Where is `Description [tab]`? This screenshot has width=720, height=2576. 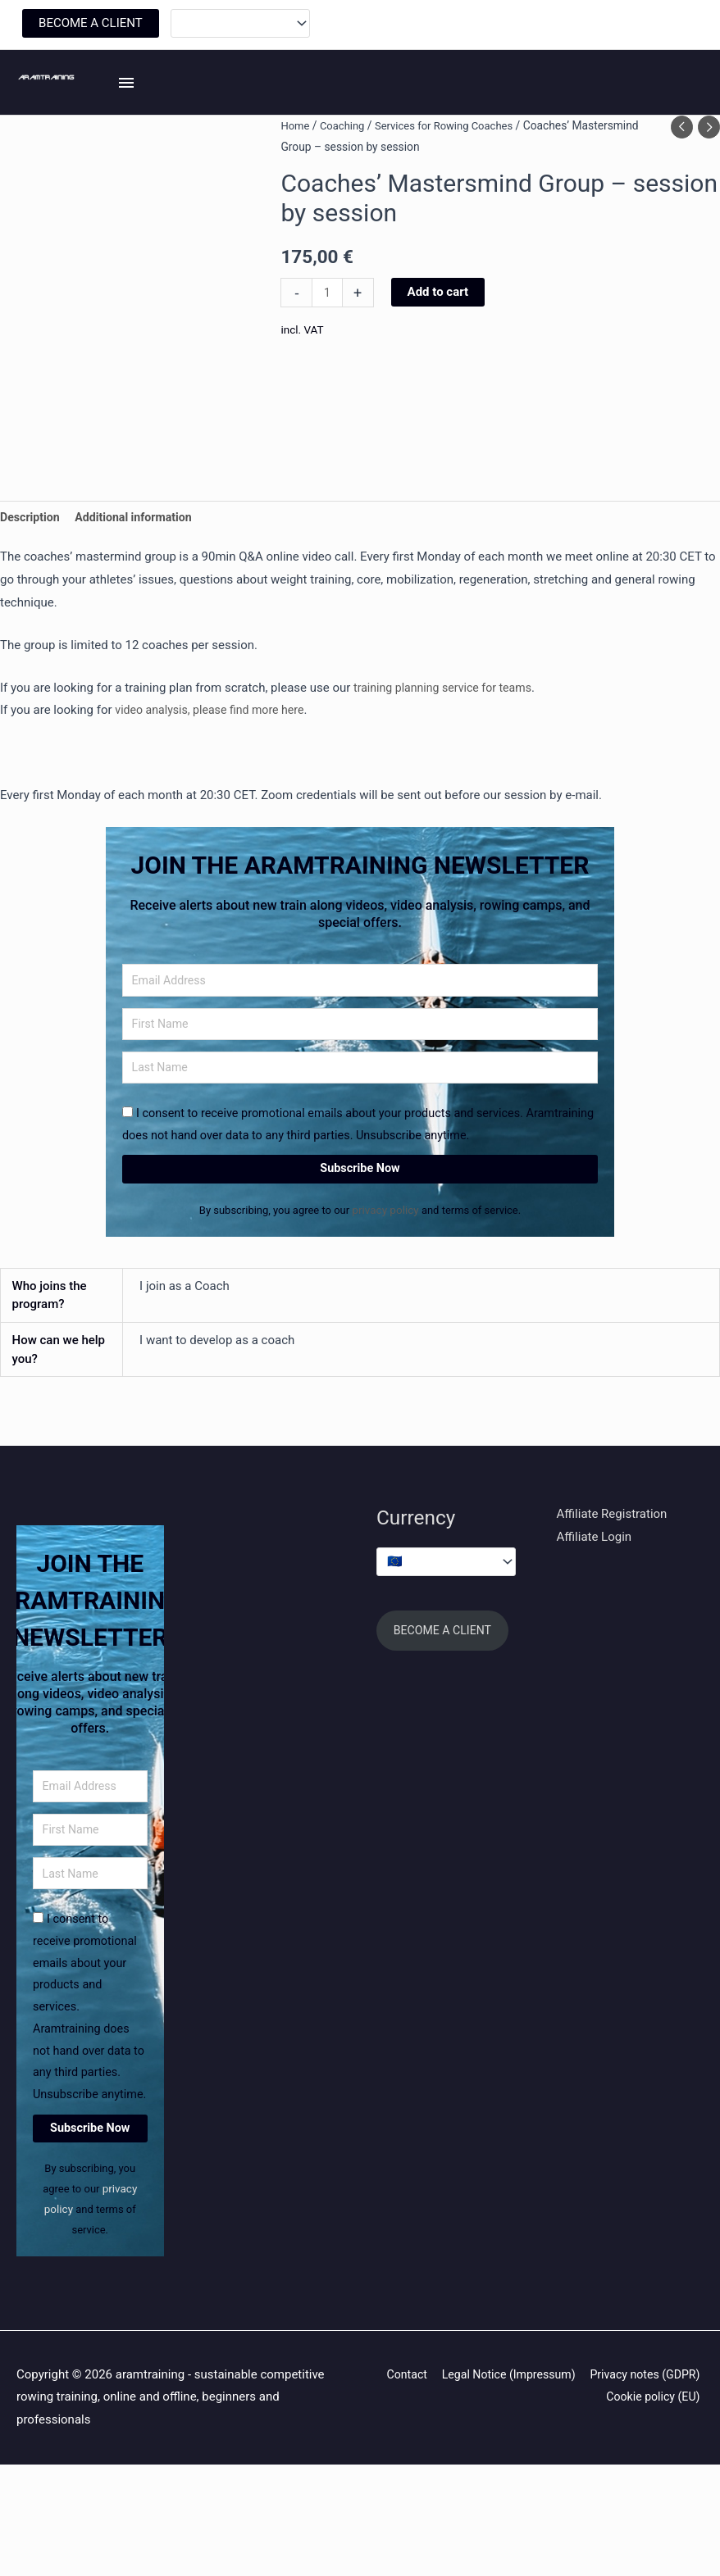 Description [tab] is located at coordinates (31, 575).